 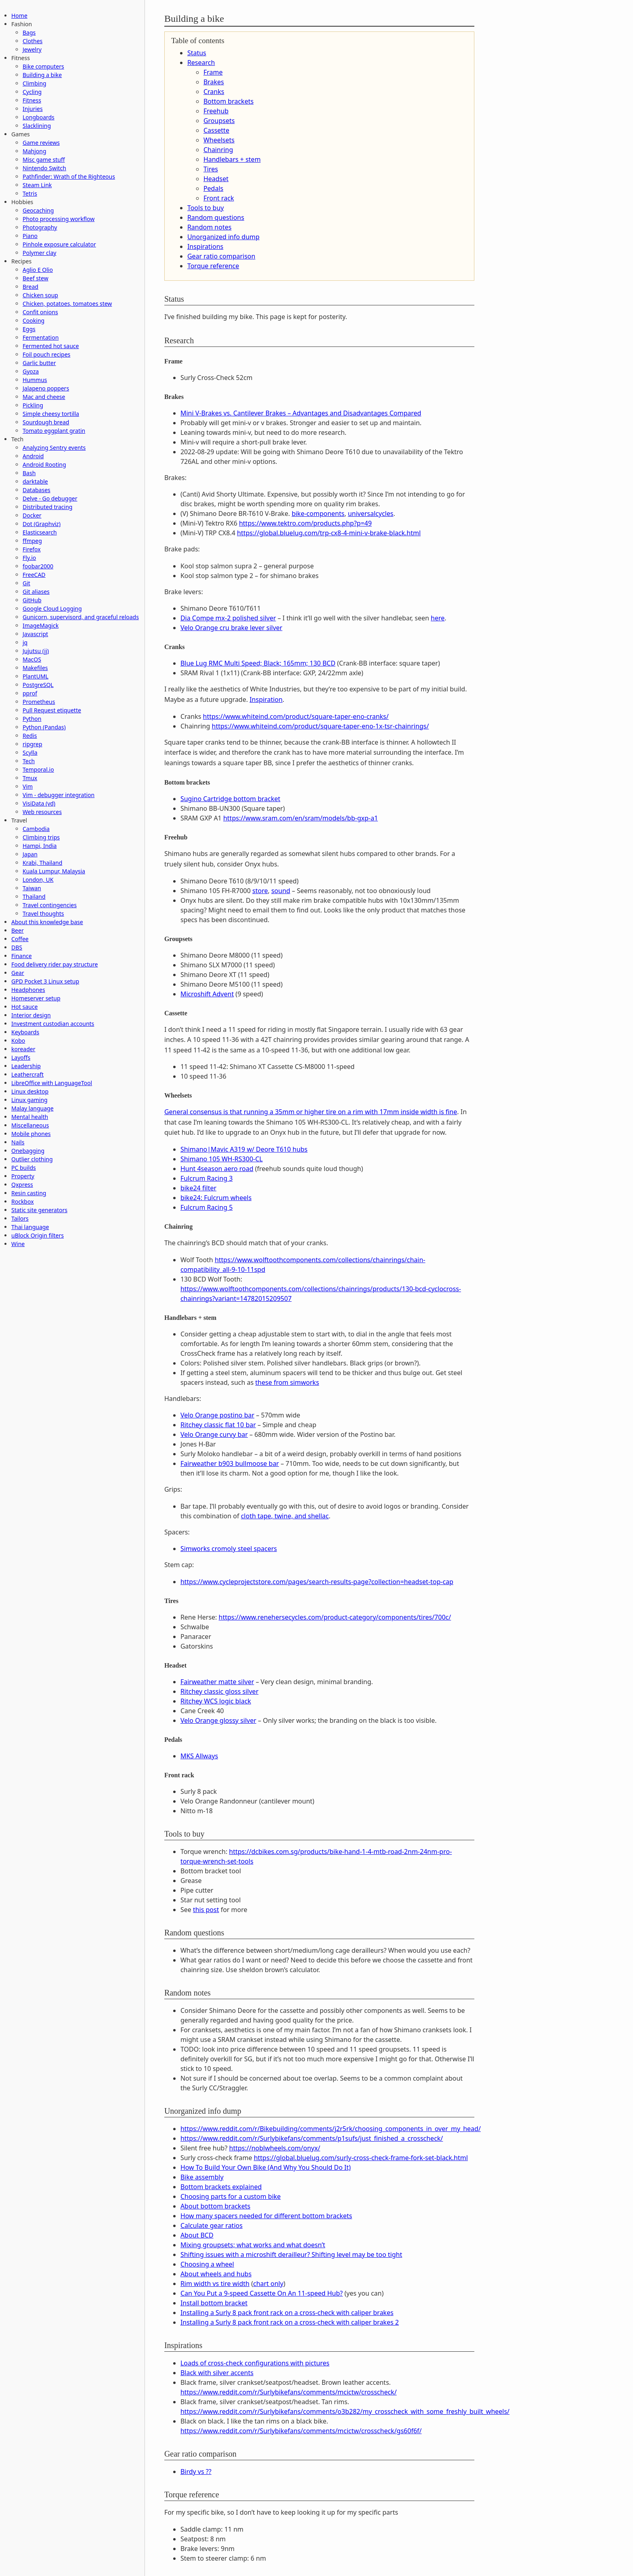 What do you see at coordinates (18, 1040) in the screenshot?
I see `Kobo` at bounding box center [18, 1040].